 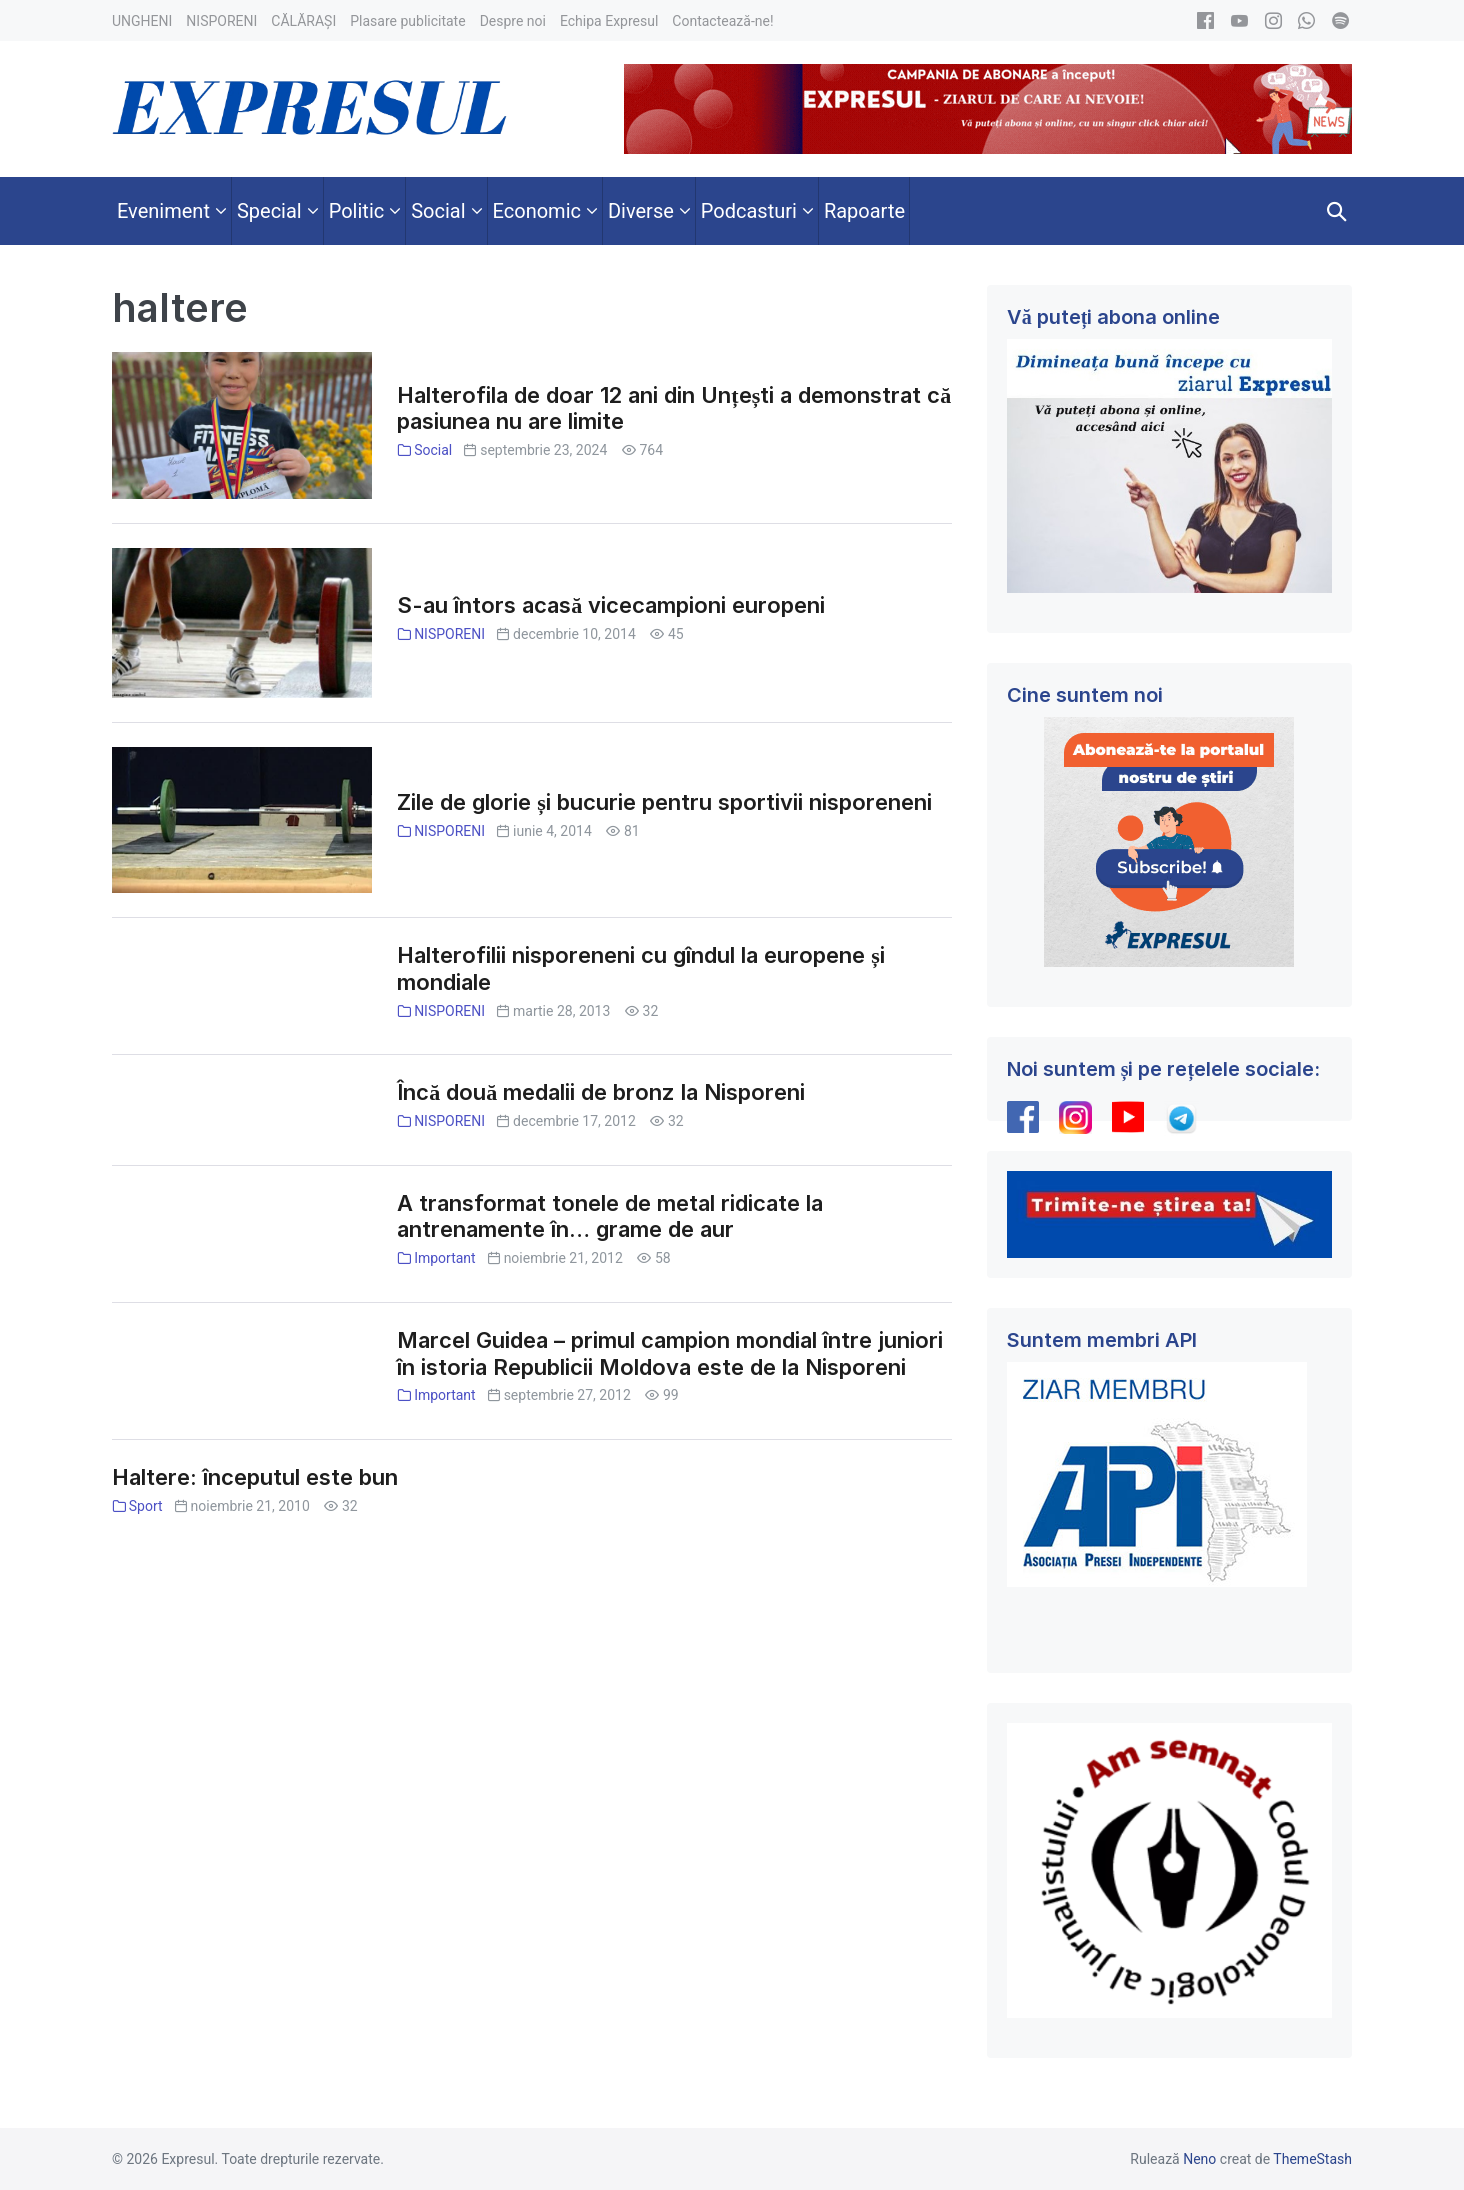 I want to click on ThemeStash, so click(x=1312, y=2159).